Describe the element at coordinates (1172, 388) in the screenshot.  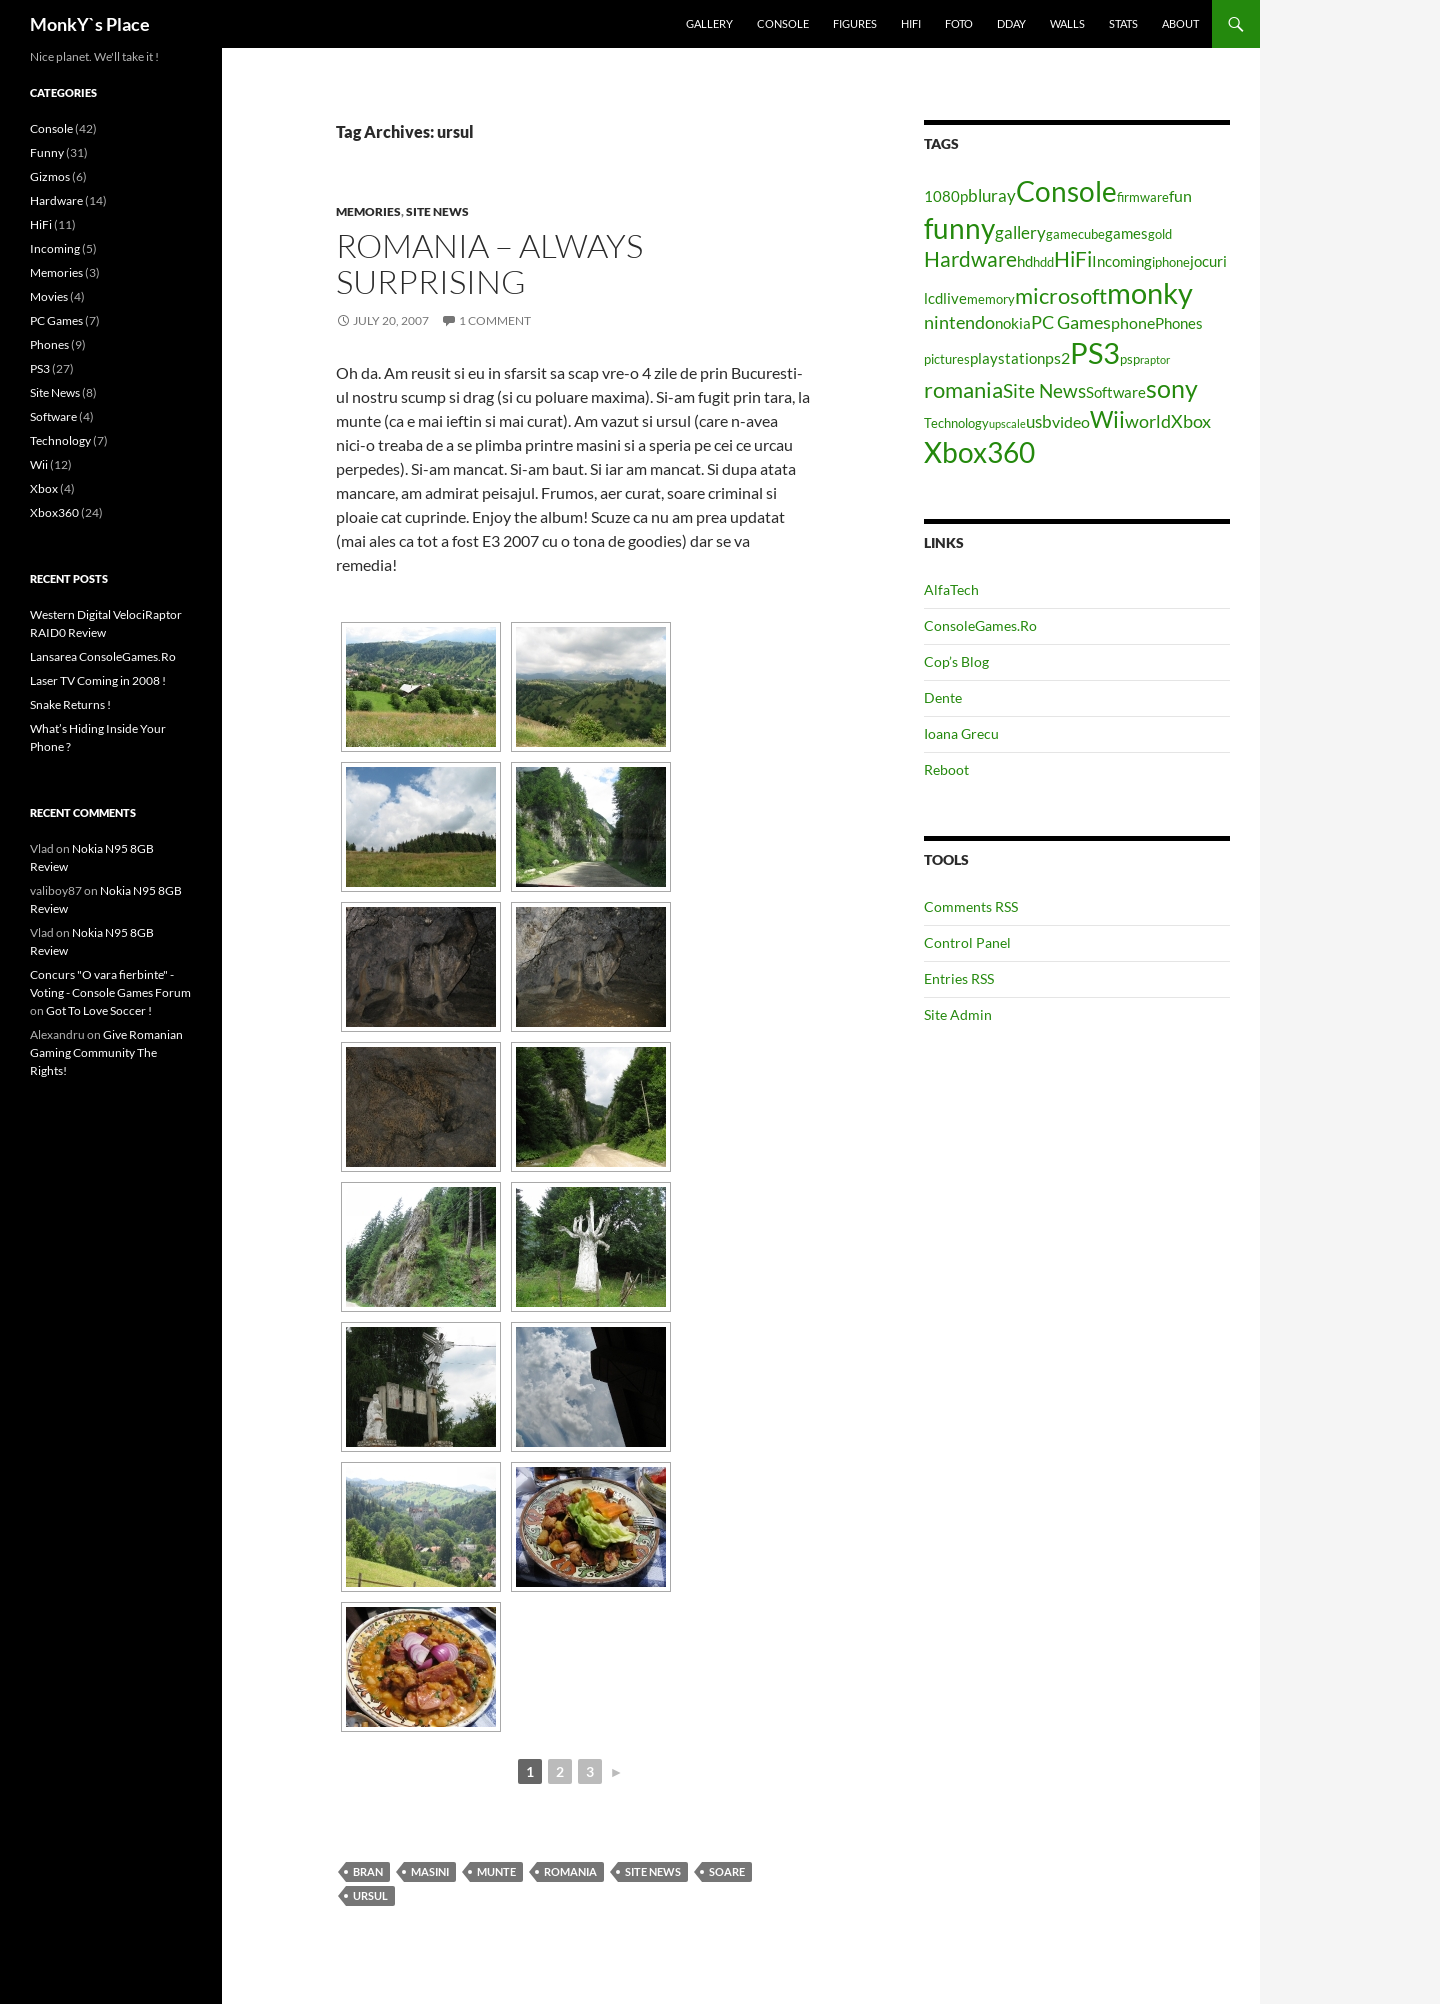
I see `sony [sony (17 items)]` at that location.